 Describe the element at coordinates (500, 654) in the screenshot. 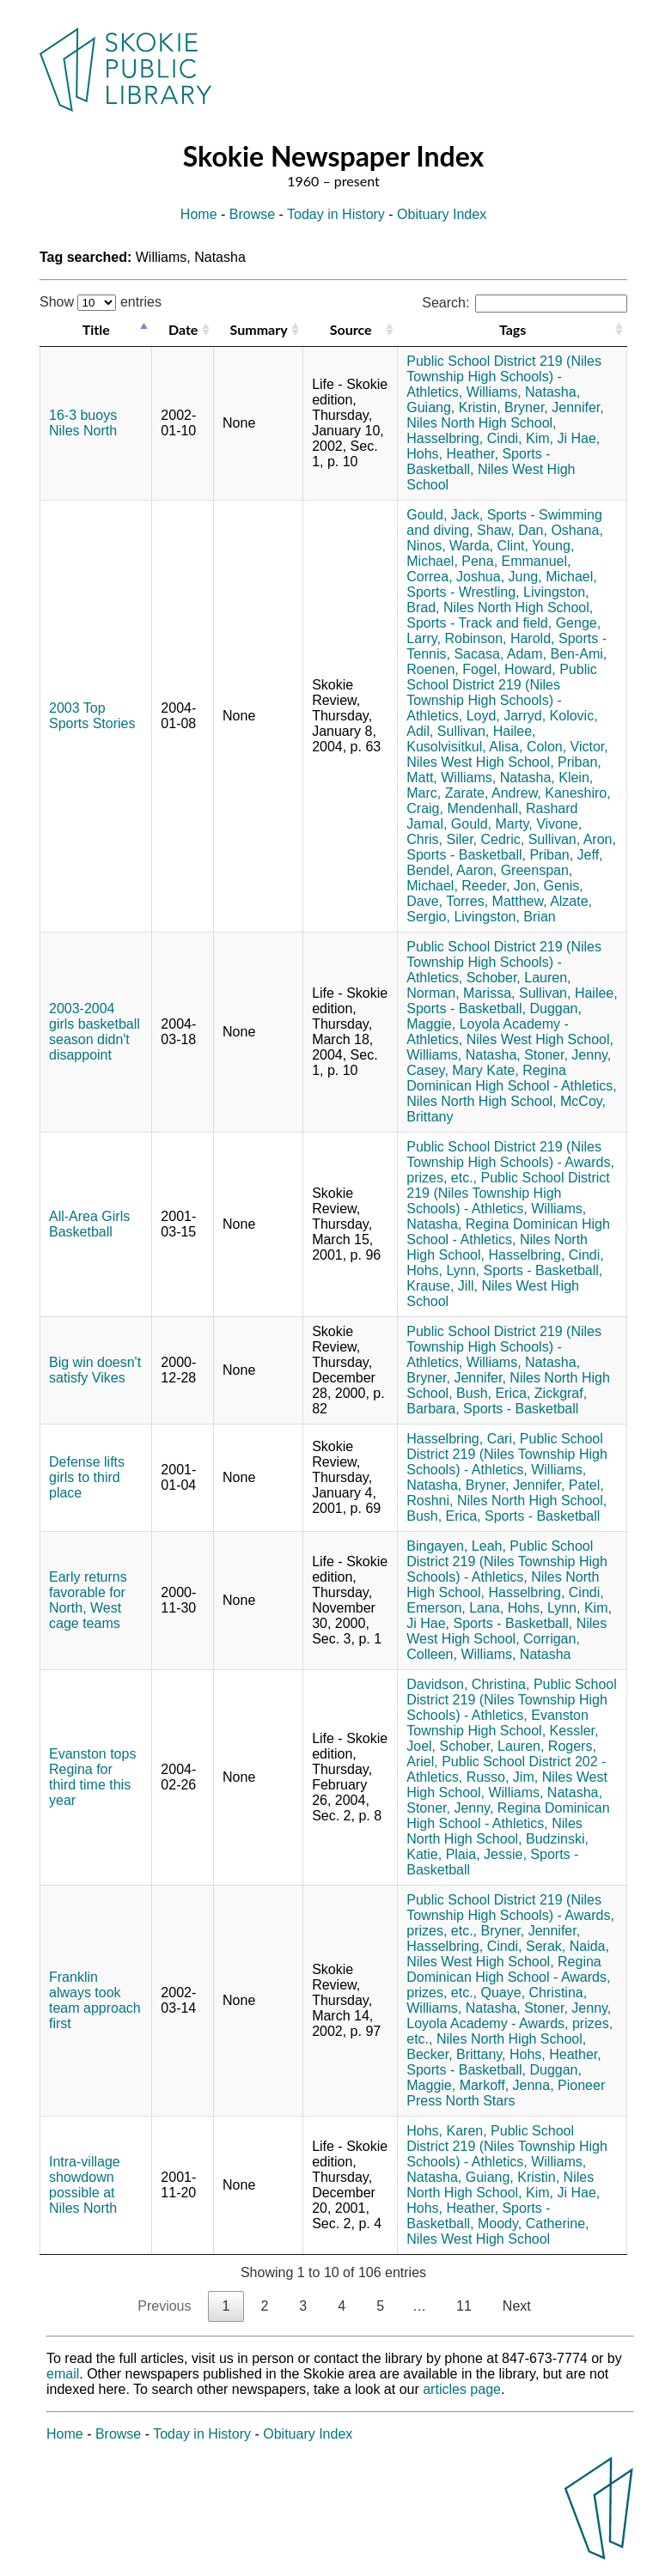

I see `Sacasa, Adam,` at that location.